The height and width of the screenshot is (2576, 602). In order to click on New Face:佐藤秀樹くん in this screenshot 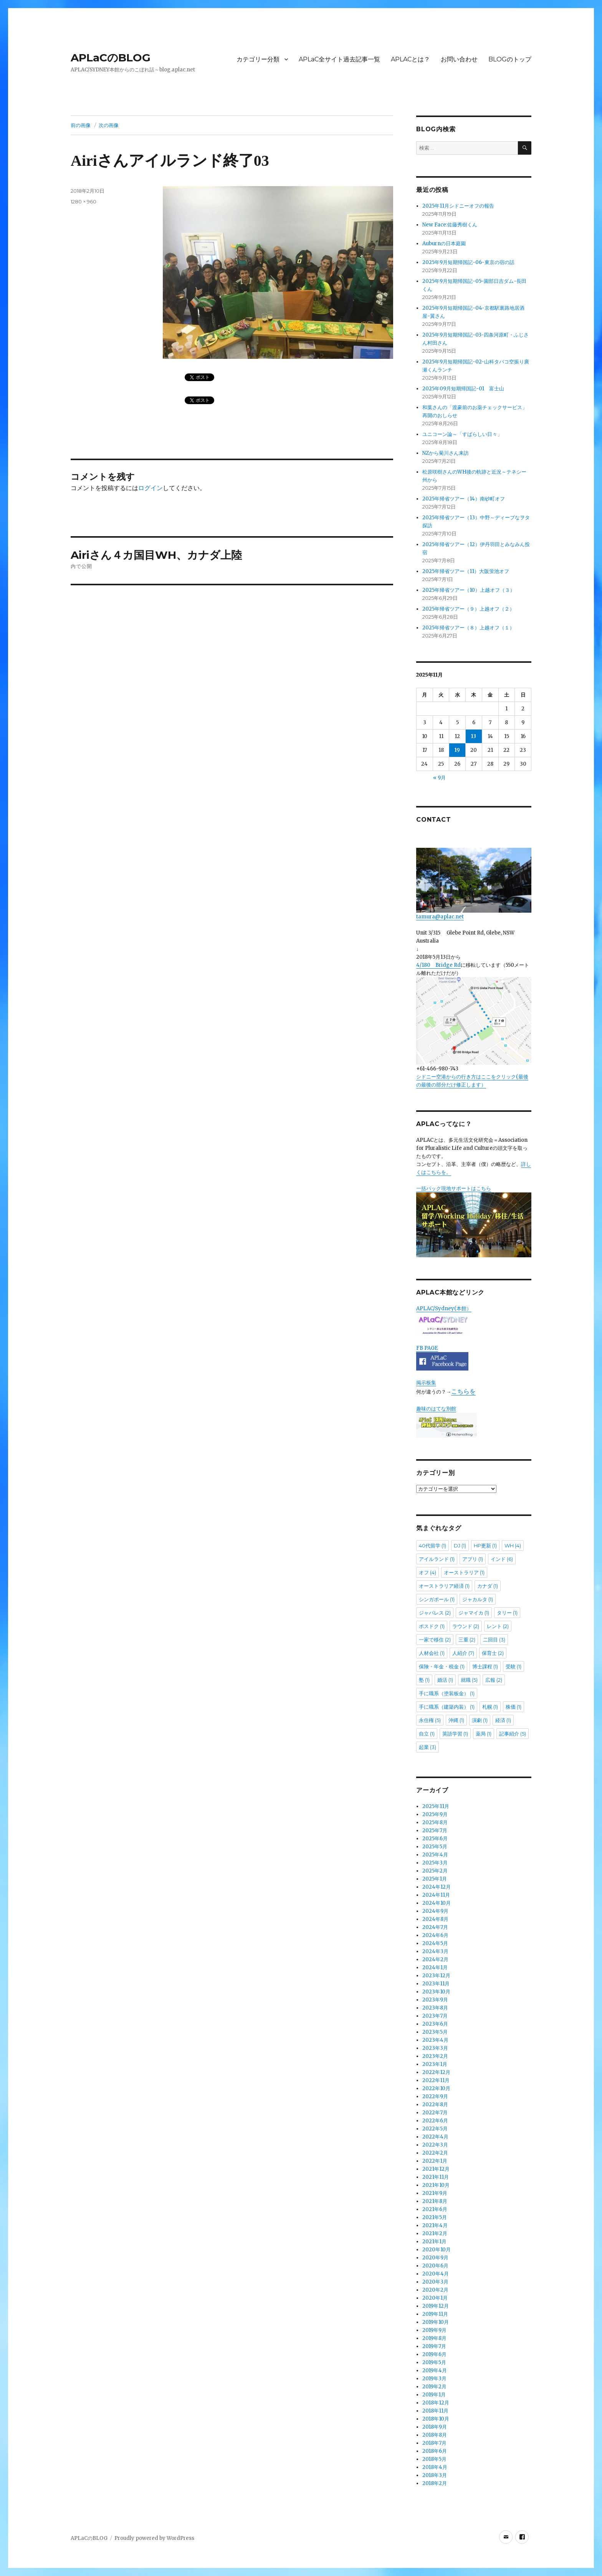, I will do `click(449, 224)`.